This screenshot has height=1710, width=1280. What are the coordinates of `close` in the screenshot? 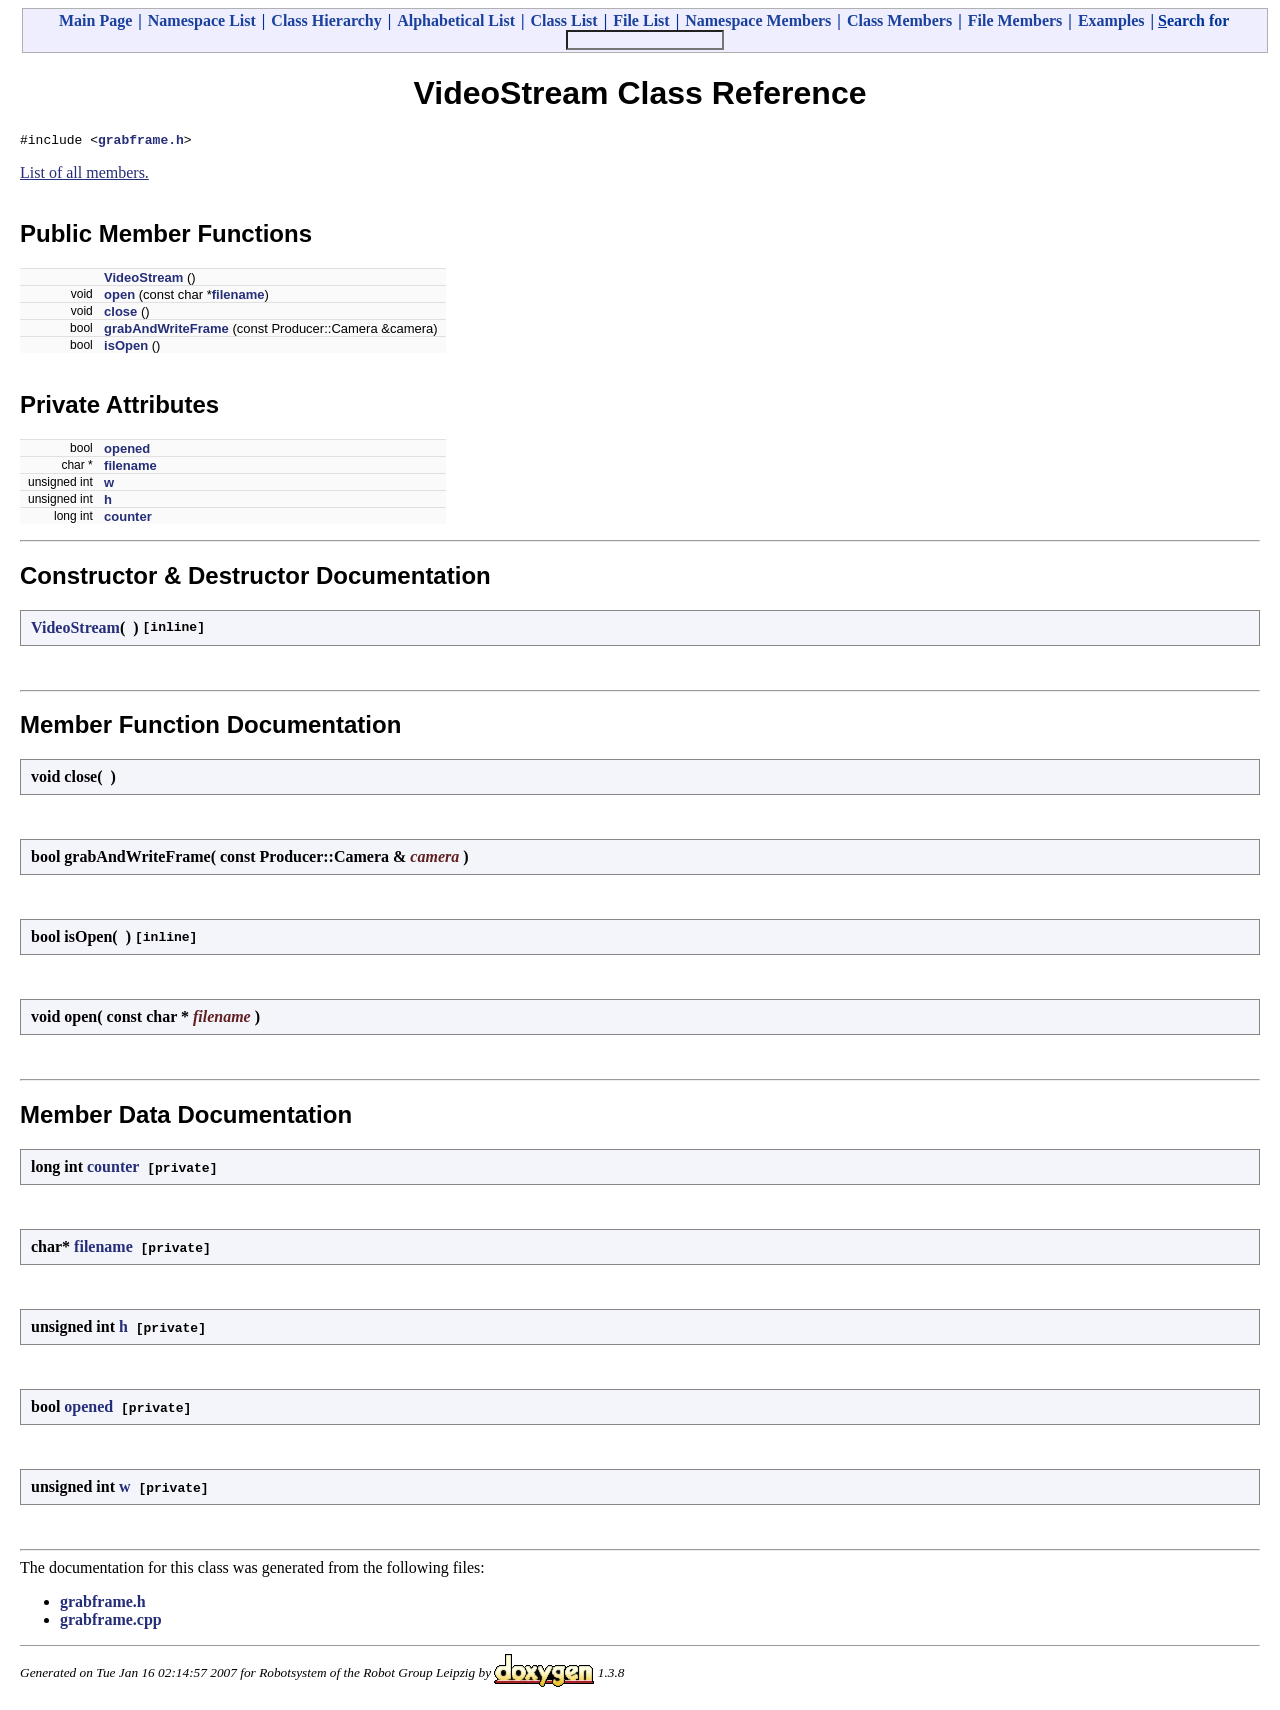 It's located at (120, 314).